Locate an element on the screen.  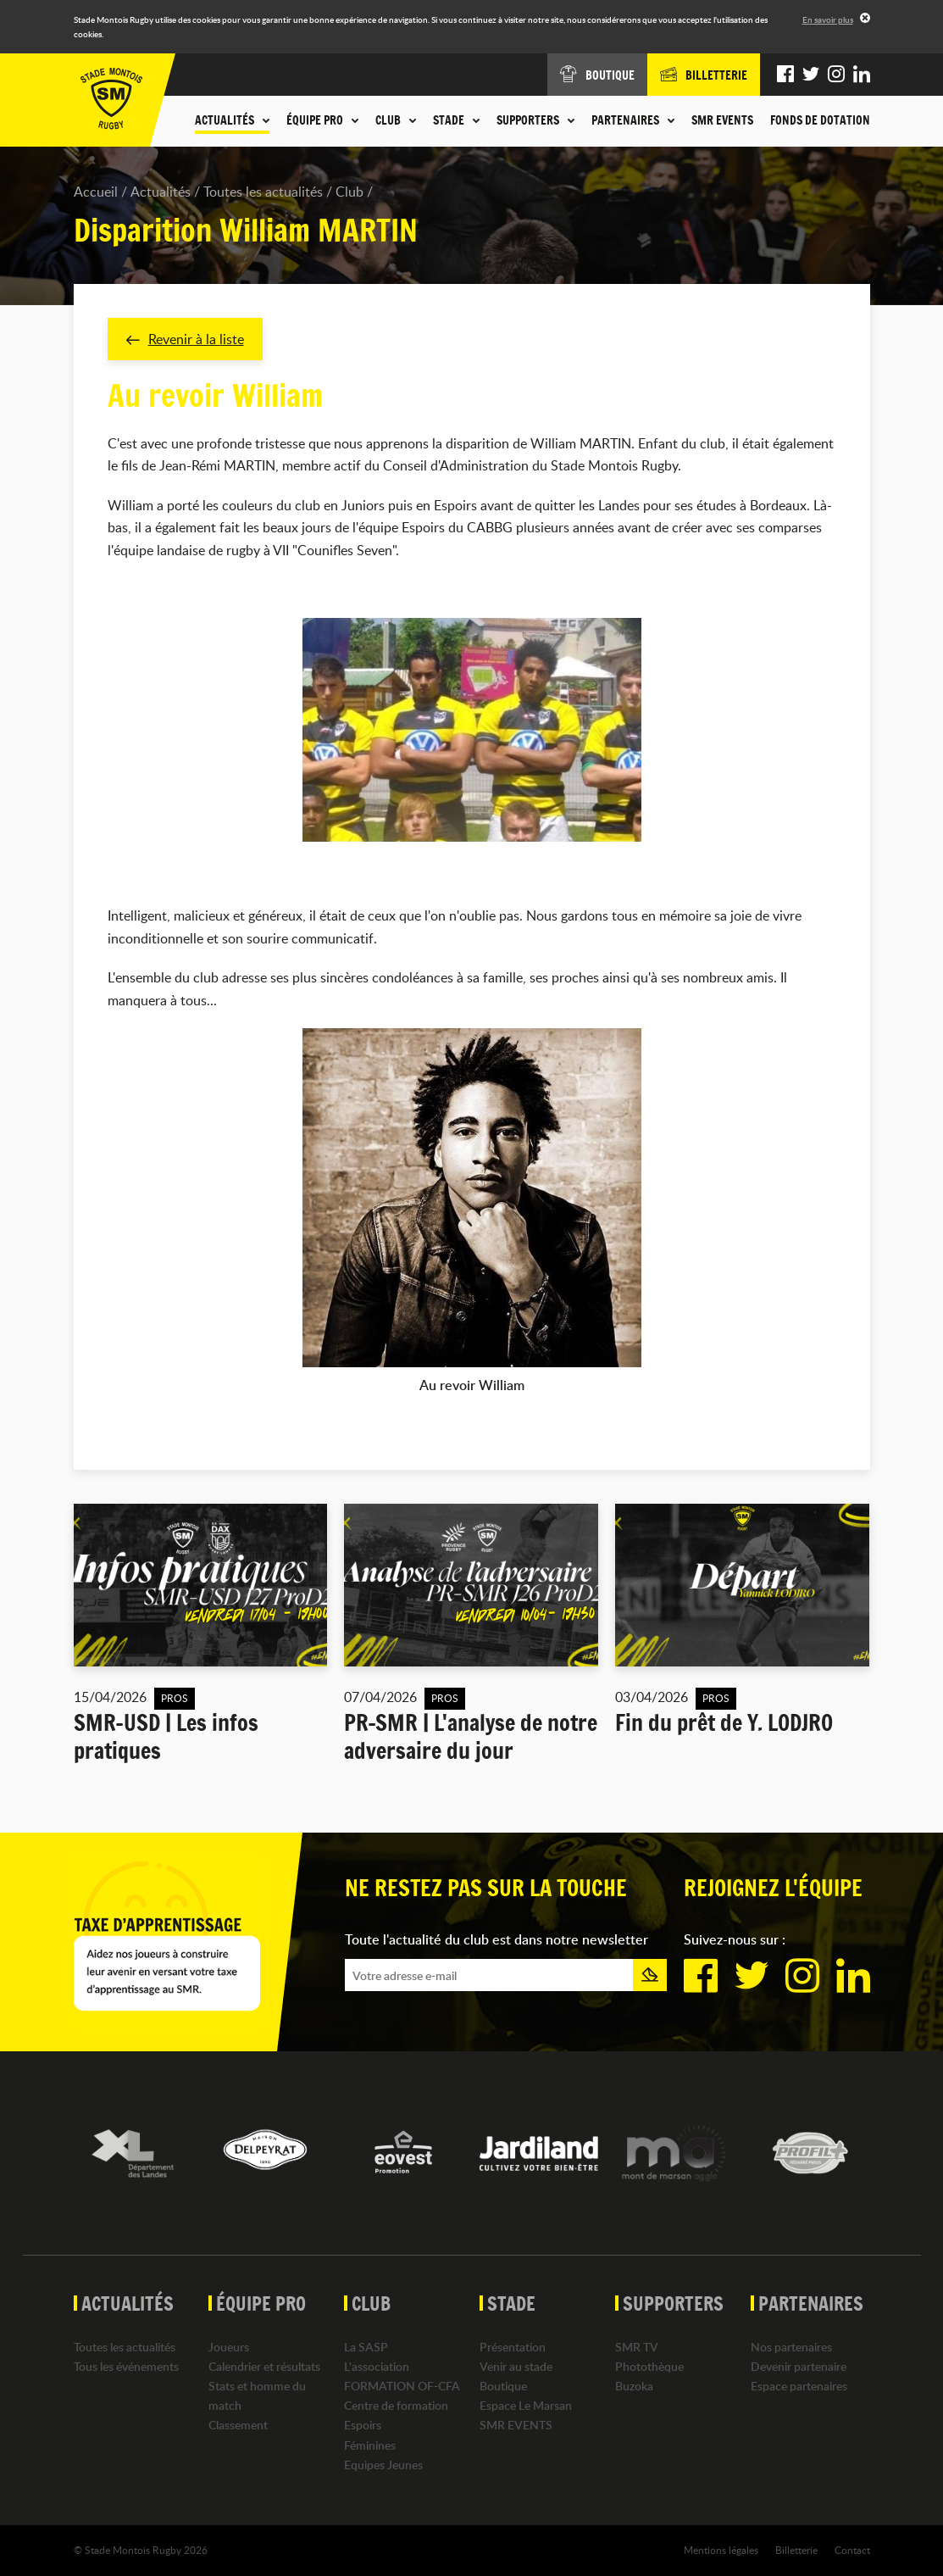
Photothèque is located at coordinates (649, 2366).